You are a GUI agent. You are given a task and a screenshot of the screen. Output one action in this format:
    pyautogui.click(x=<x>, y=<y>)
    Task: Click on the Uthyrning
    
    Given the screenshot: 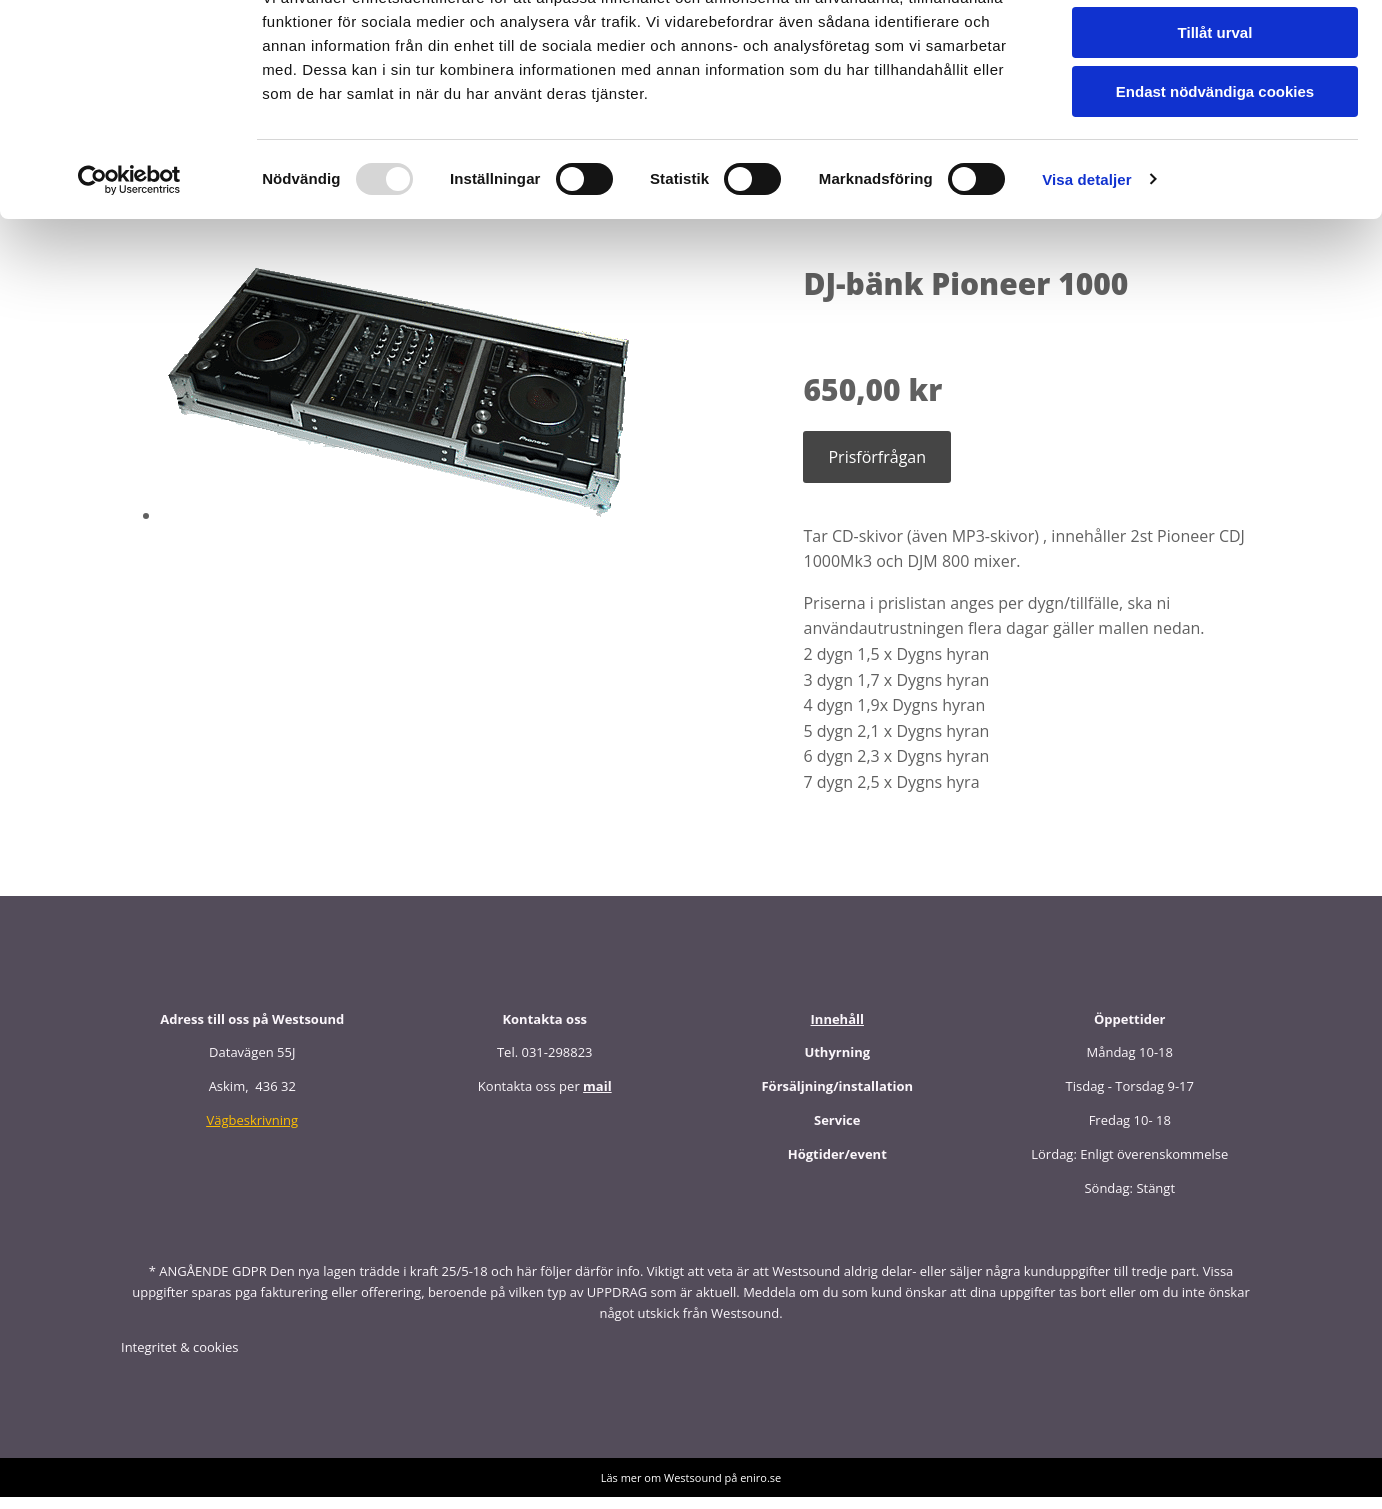 What is the action you would take?
    pyautogui.click(x=837, y=1064)
    